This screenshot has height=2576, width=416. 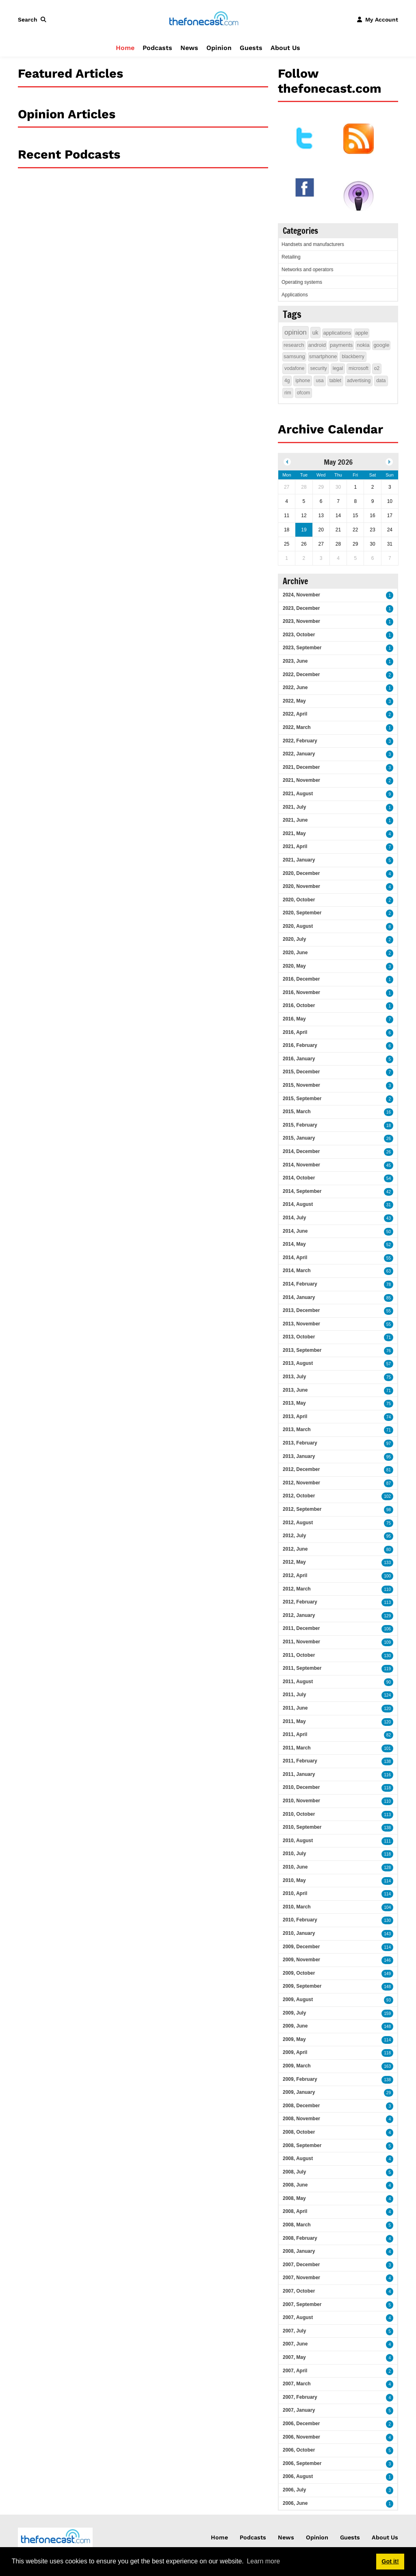 What do you see at coordinates (294, 2013) in the screenshot?
I see `2009, July` at bounding box center [294, 2013].